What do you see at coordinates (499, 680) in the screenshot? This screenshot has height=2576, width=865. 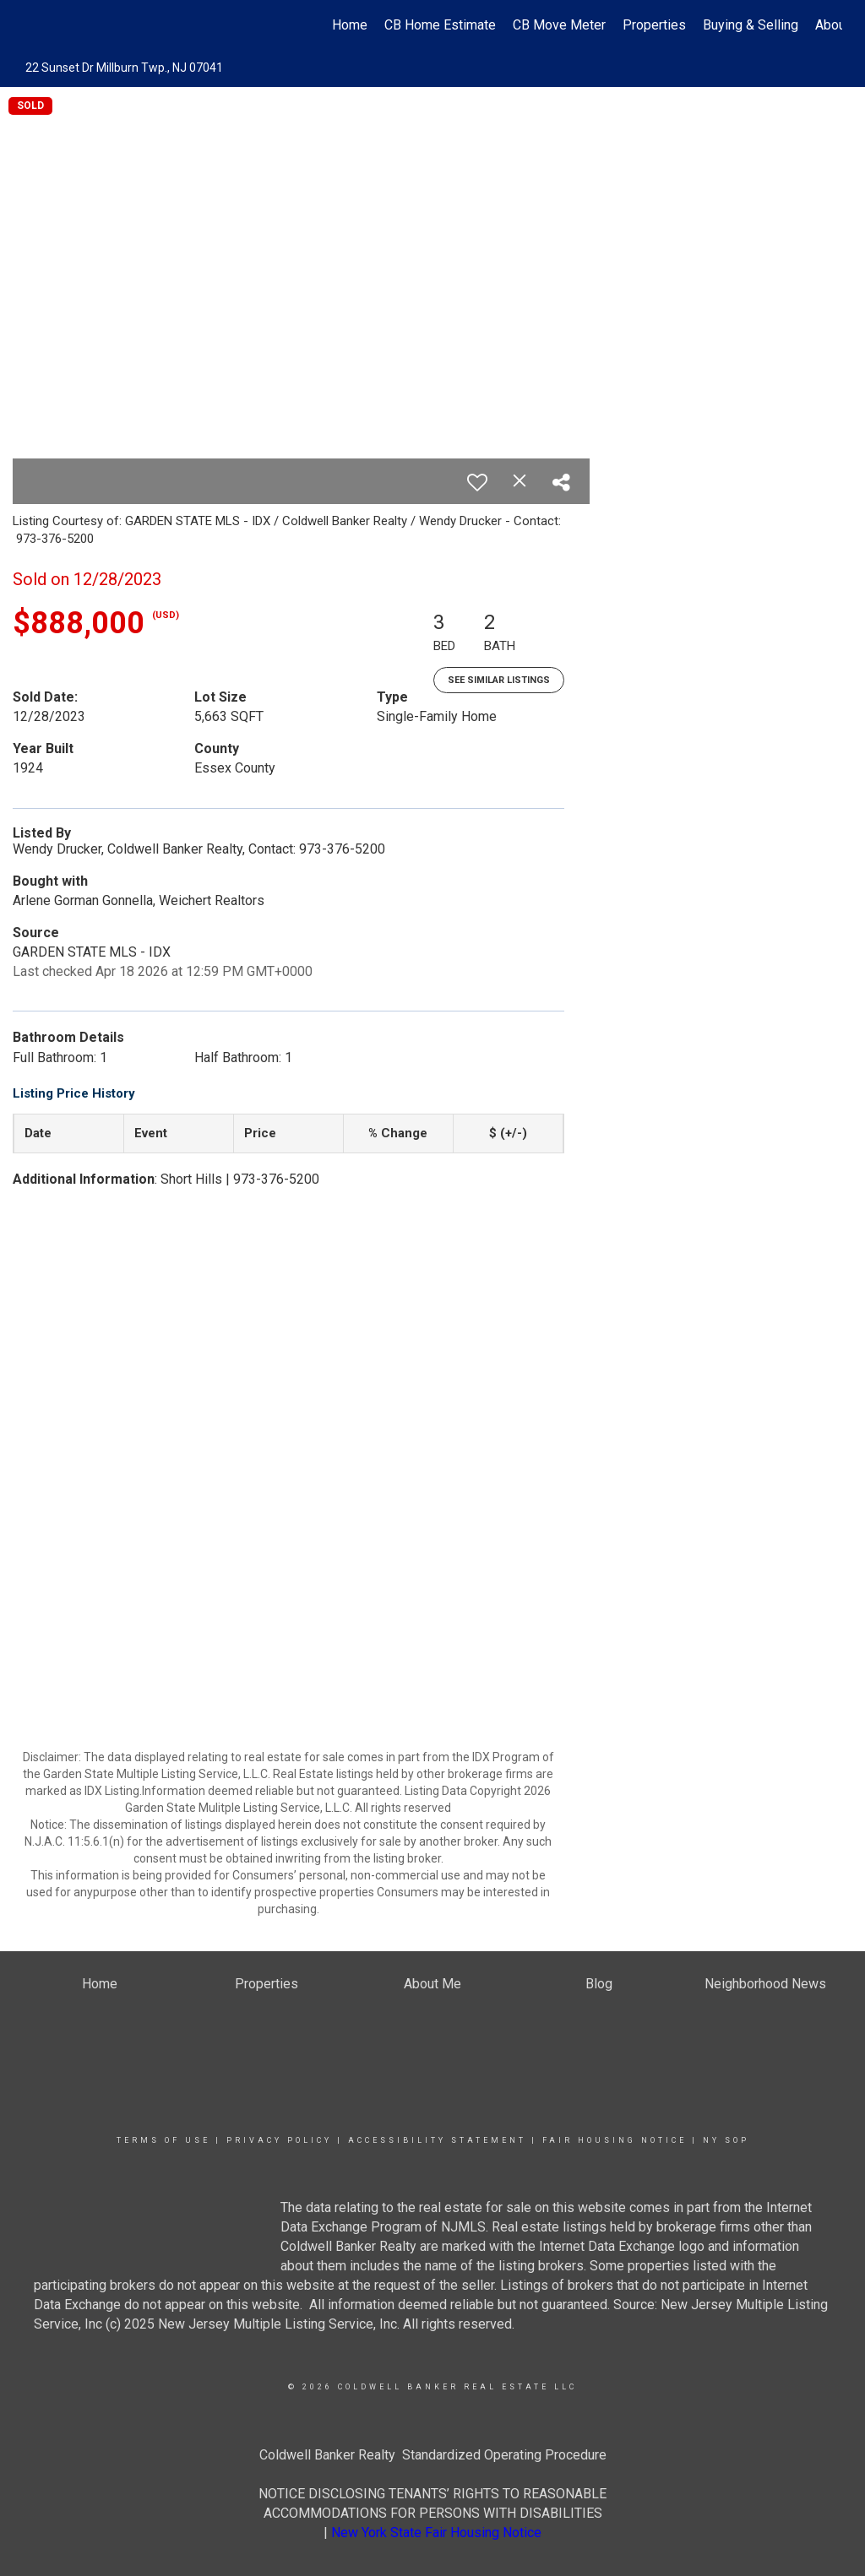 I see `See Similar Listings` at bounding box center [499, 680].